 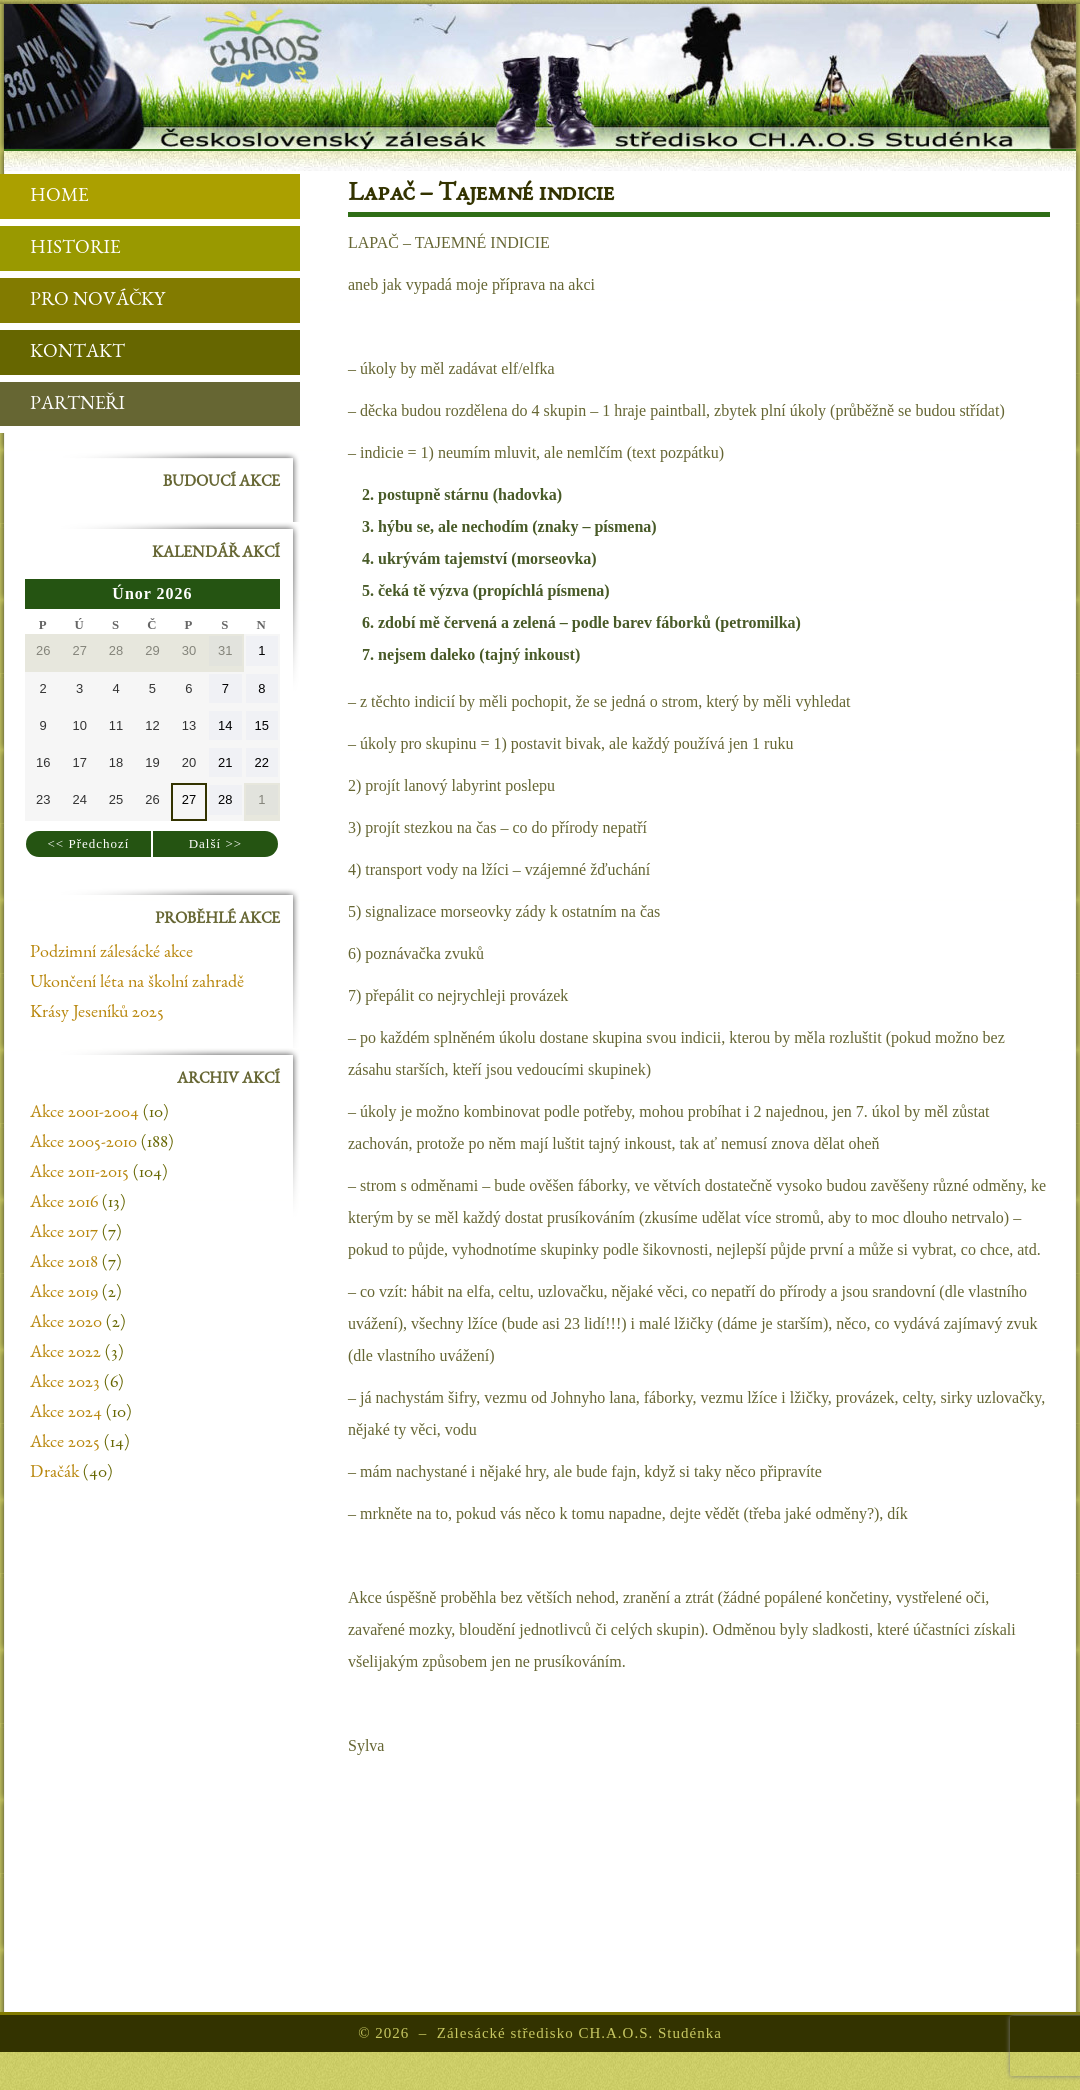 I want to click on Akce 2025, so click(x=65, y=1443).